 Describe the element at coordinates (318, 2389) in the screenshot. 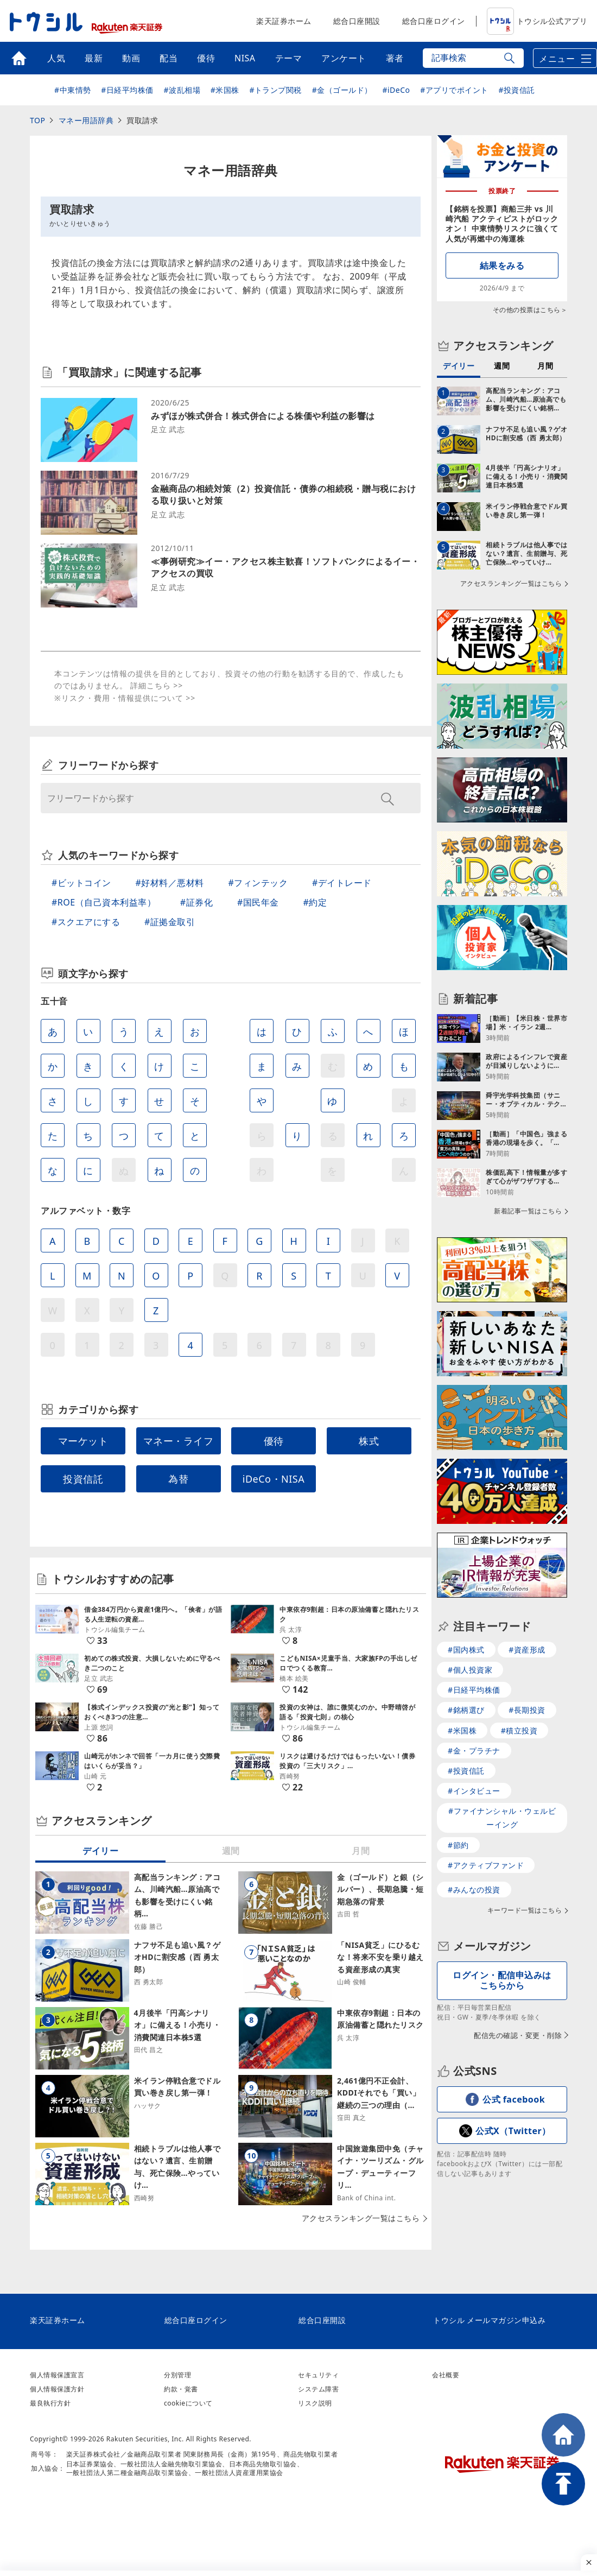

I see `システム障害` at that location.